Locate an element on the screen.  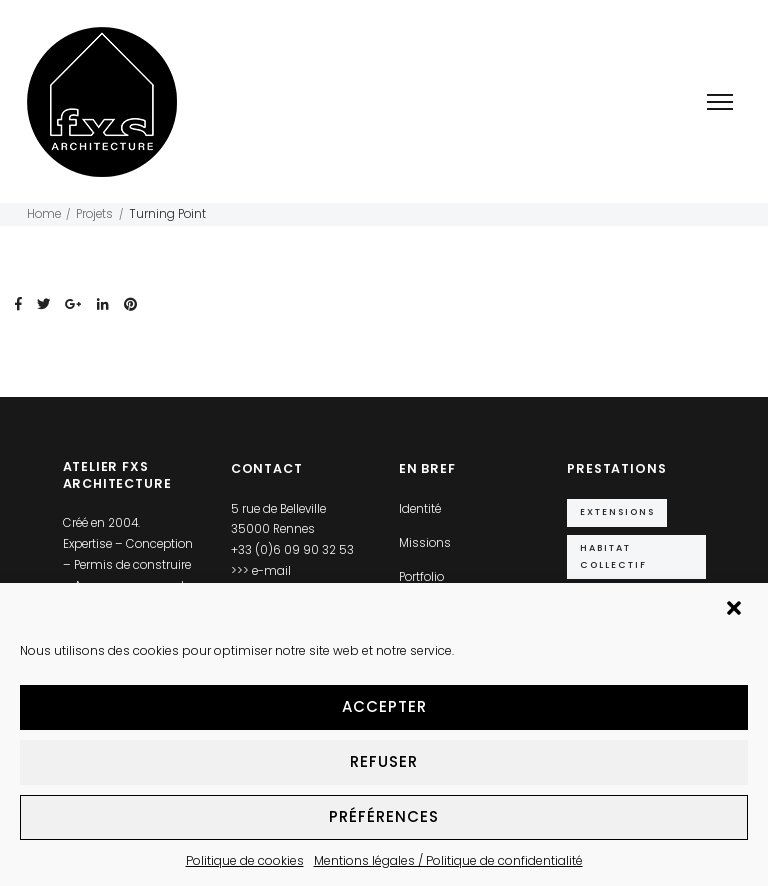
[button] is located at coordinates (736, 610).